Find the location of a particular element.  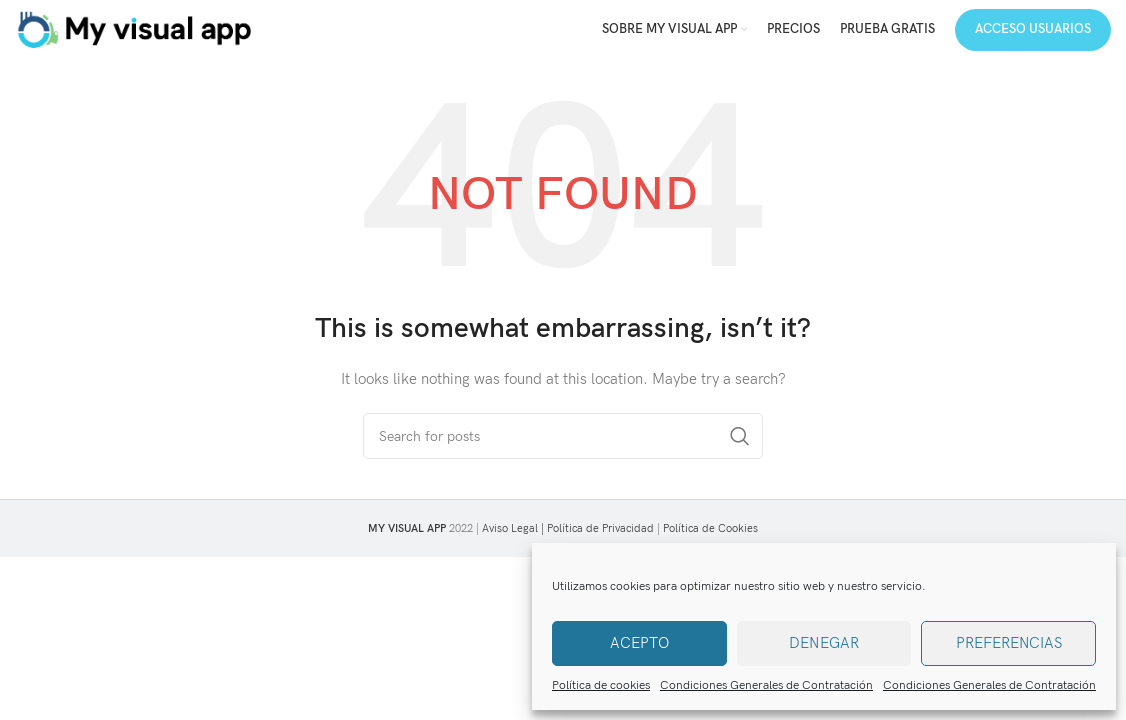

Denegar is located at coordinates (824, 643).